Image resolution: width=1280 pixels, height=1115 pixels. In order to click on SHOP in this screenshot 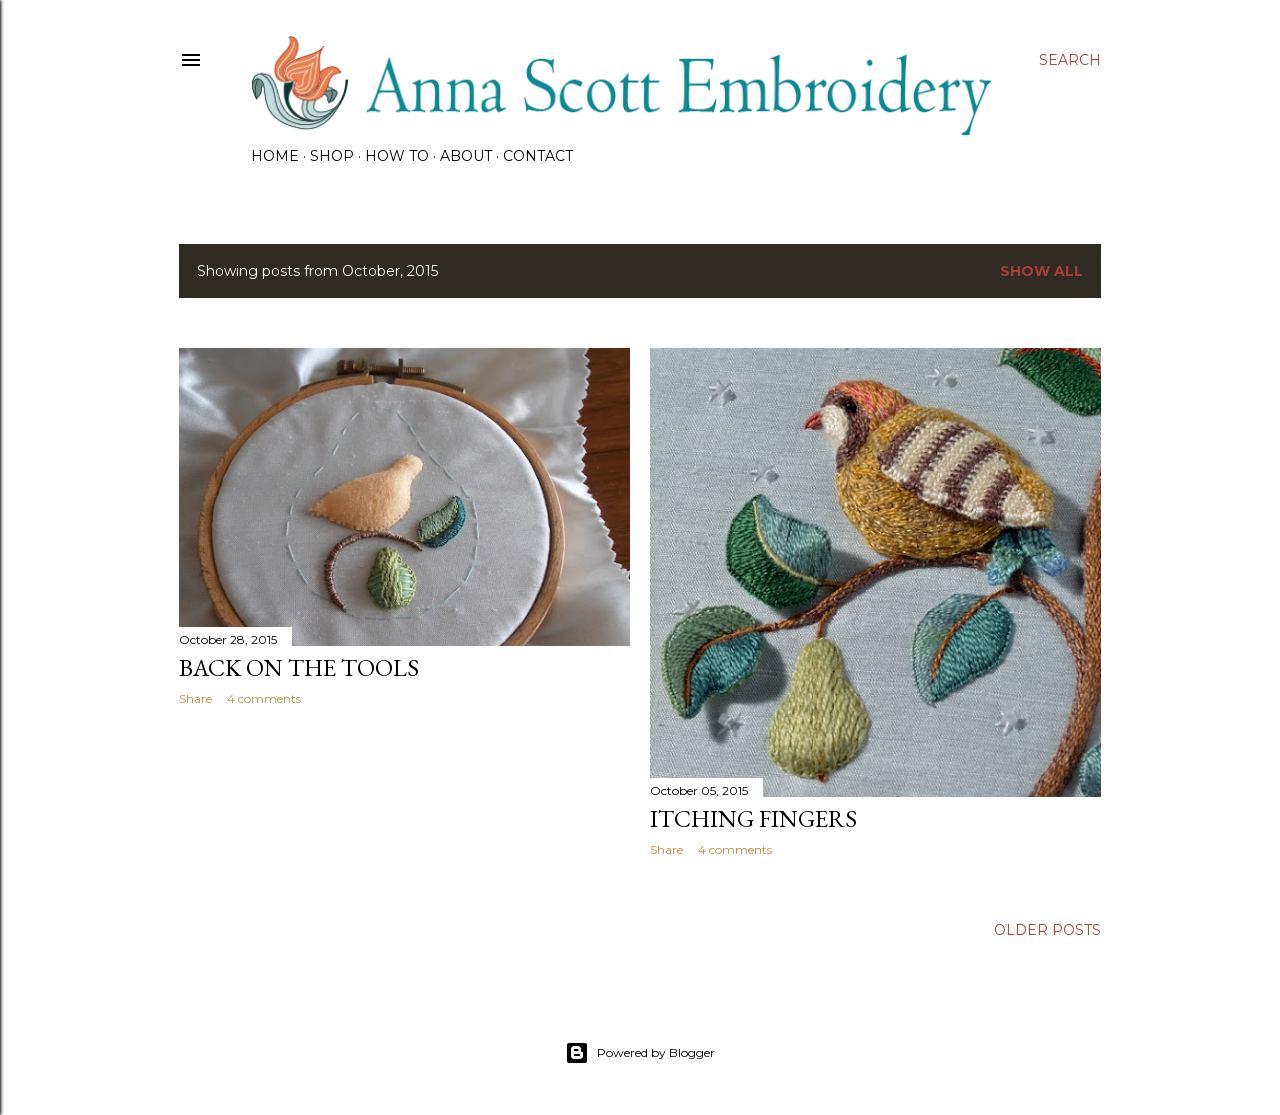, I will do `click(332, 156)`.